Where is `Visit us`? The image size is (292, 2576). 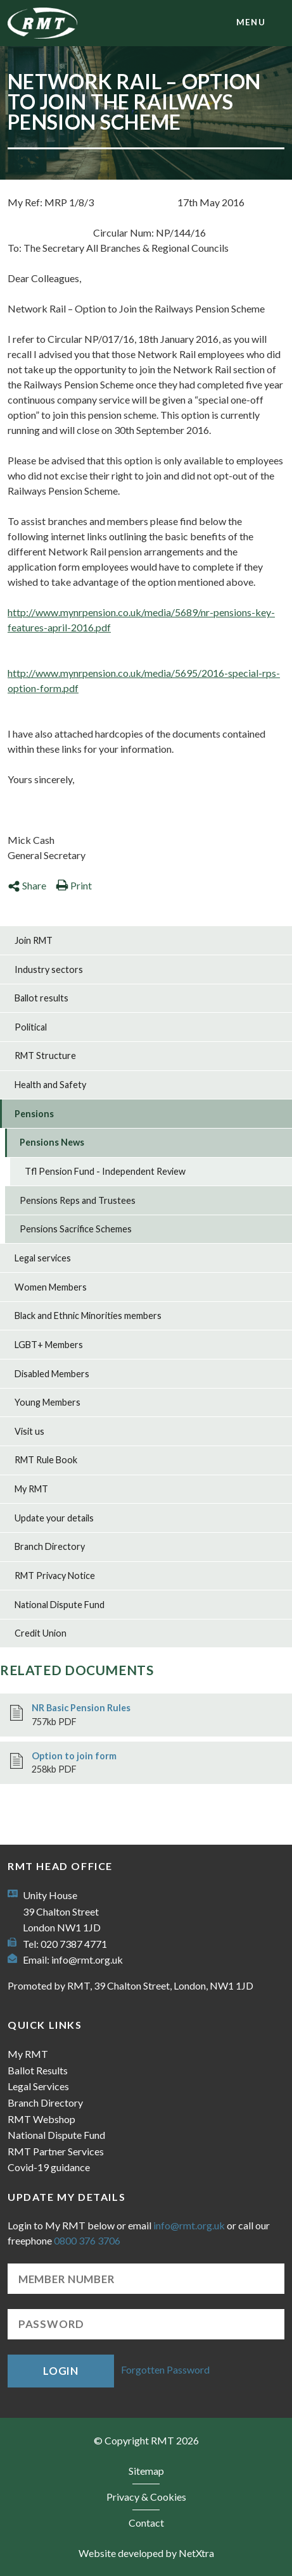 Visit us is located at coordinates (29, 1431).